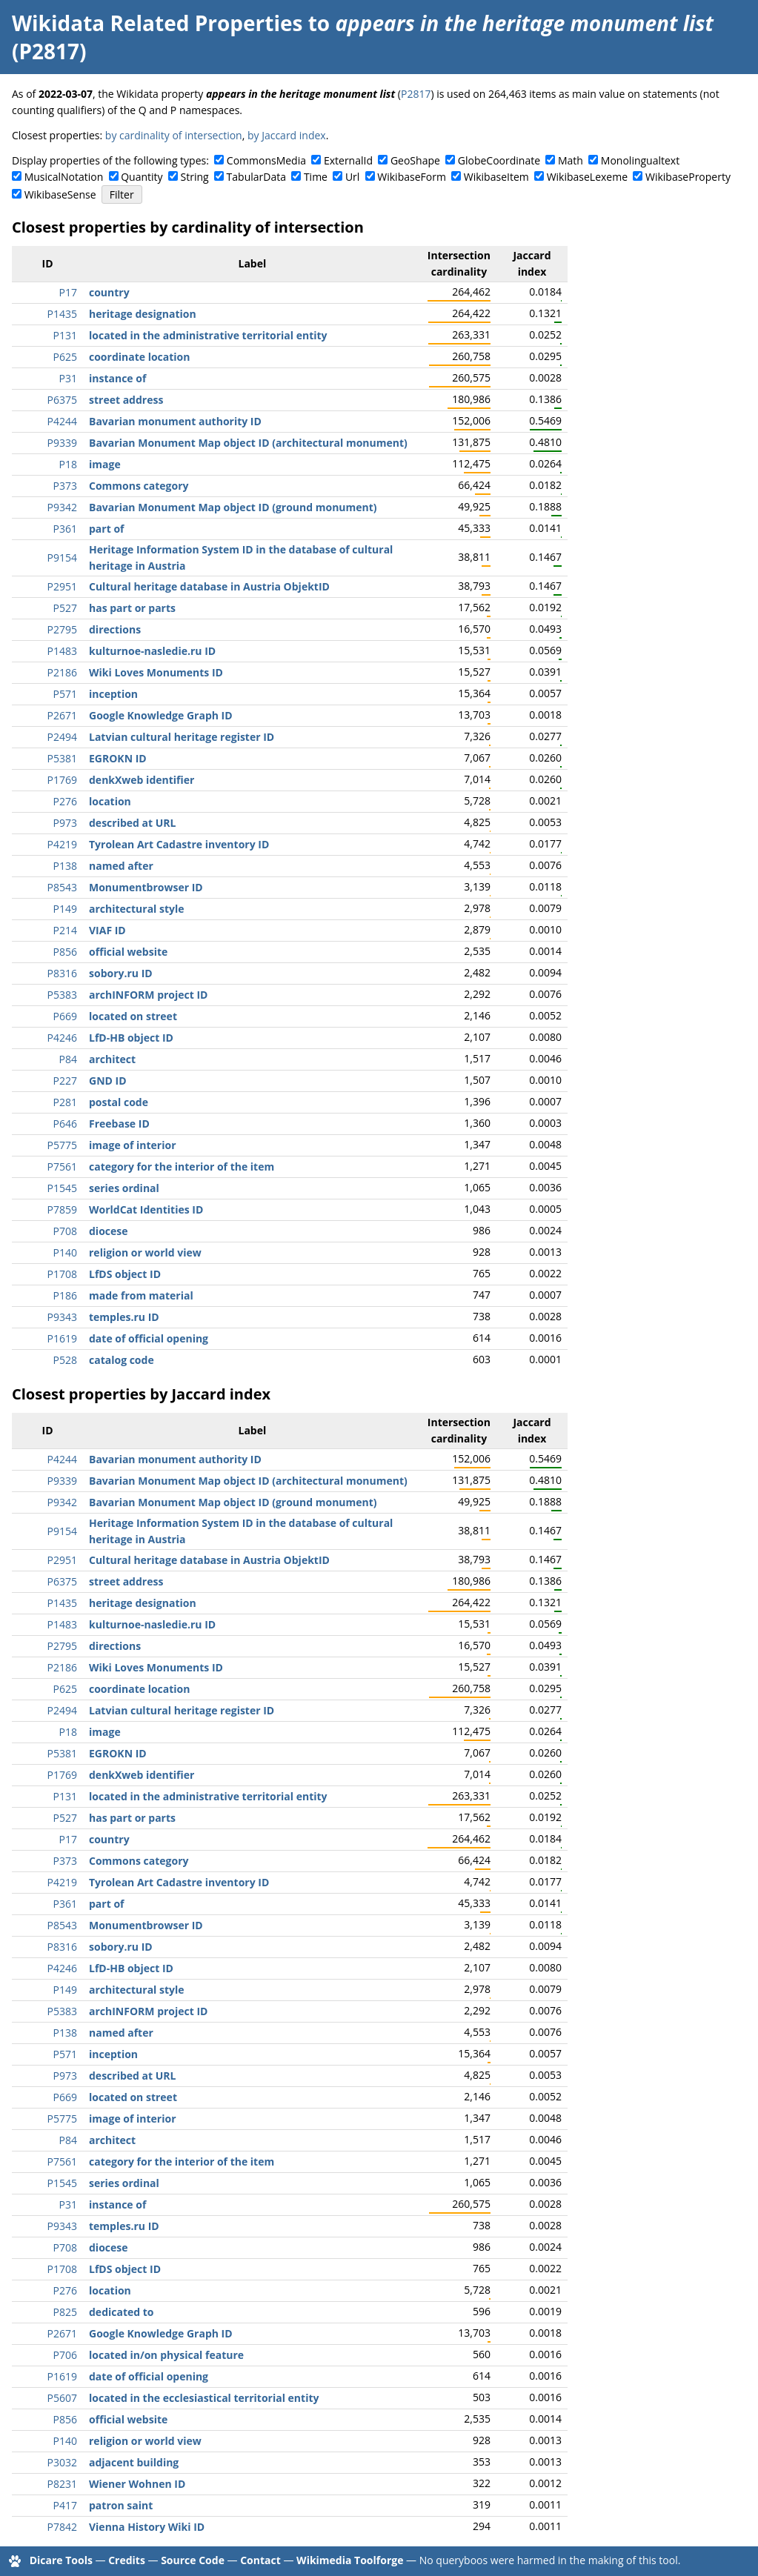 This screenshot has height=2576, width=758. Describe the element at coordinates (65, 1295) in the screenshot. I see `P186` at that location.